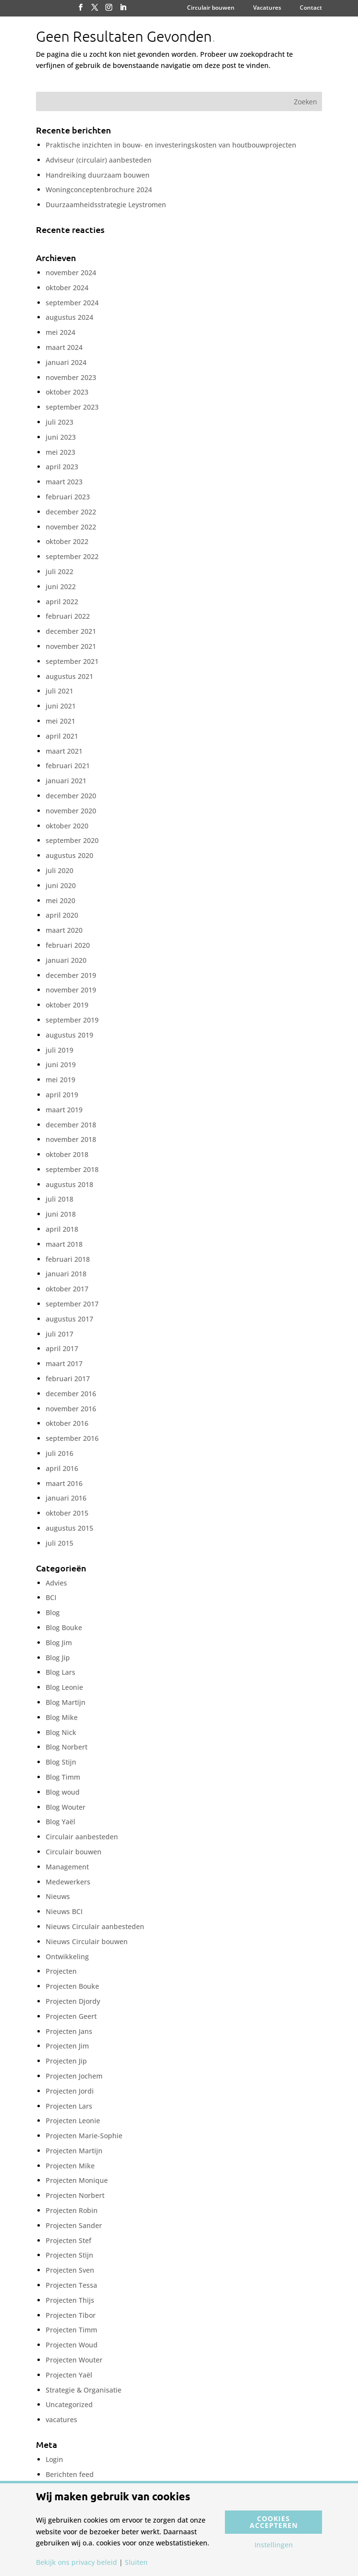 The width and height of the screenshot is (358, 2576). Describe the element at coordinates (72, 2344) in the screenshot. I see `Projecten Woud` at that location.